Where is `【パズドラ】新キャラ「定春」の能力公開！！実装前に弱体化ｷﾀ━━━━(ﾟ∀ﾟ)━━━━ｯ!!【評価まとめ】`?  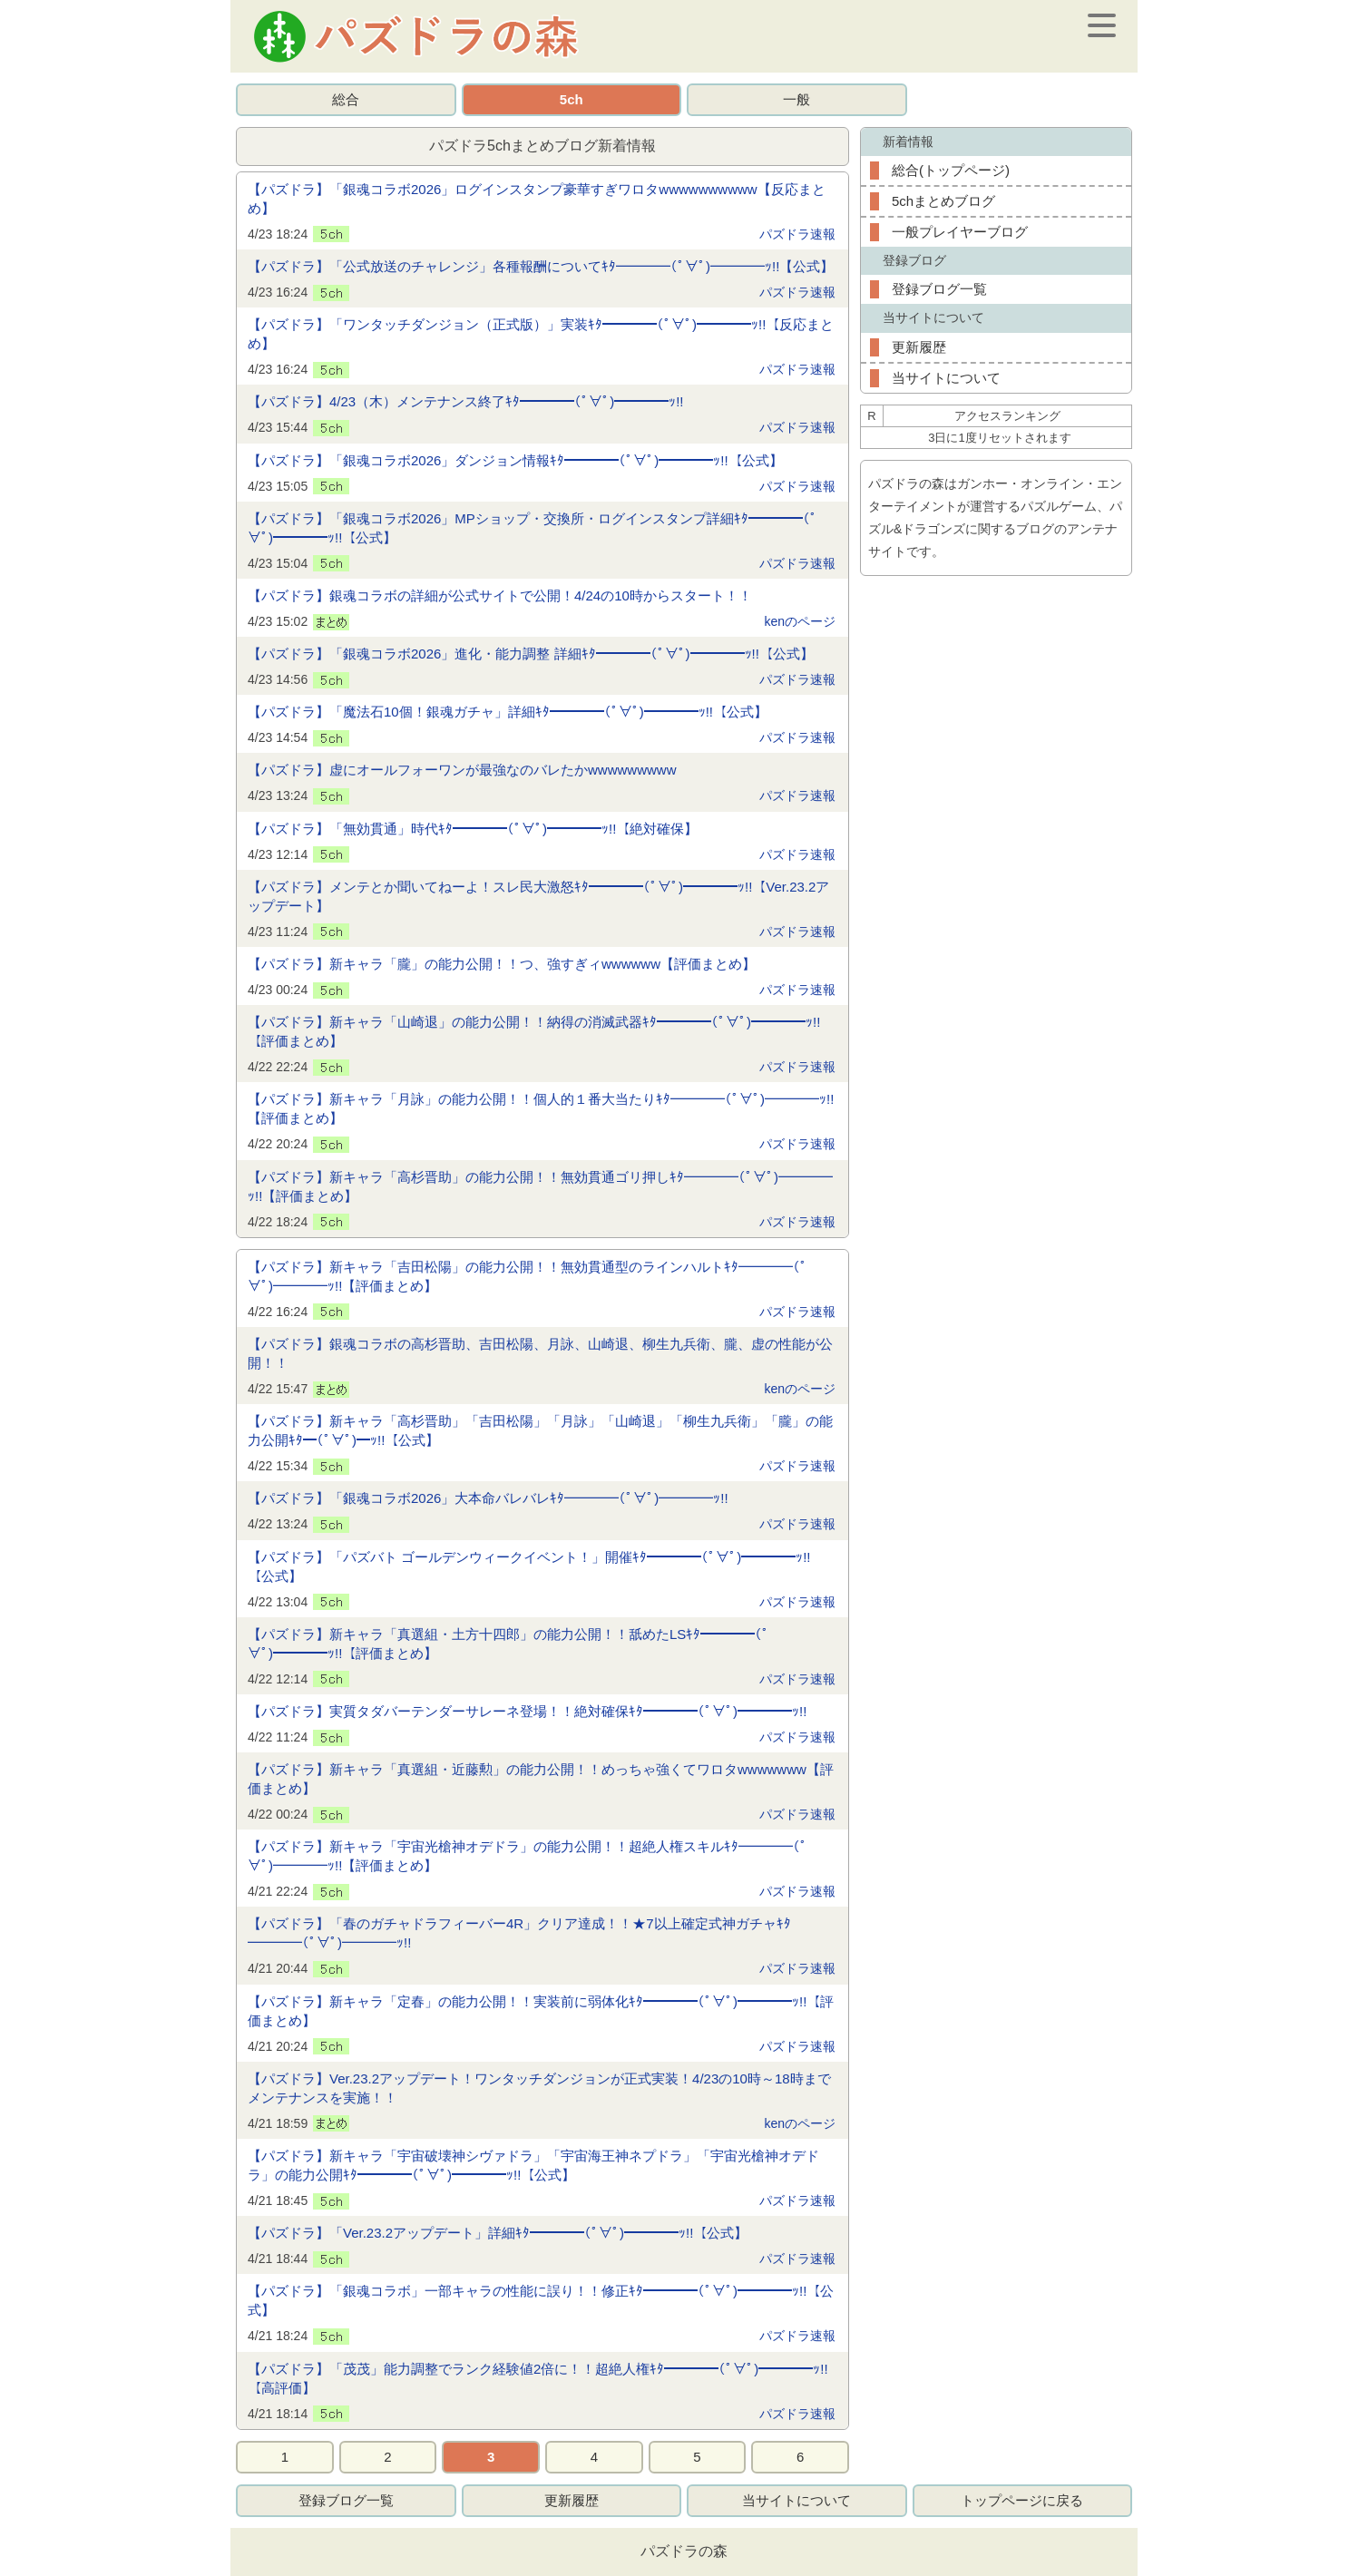
【パズドラ】新キャラ「定春」の能力公開！！実装前に弱体化ｷﾀ━━━━(ﾟ∀ﾟ)━━━━ｯ!!【評価まとめ】 is located at coordinates (541, 2011).